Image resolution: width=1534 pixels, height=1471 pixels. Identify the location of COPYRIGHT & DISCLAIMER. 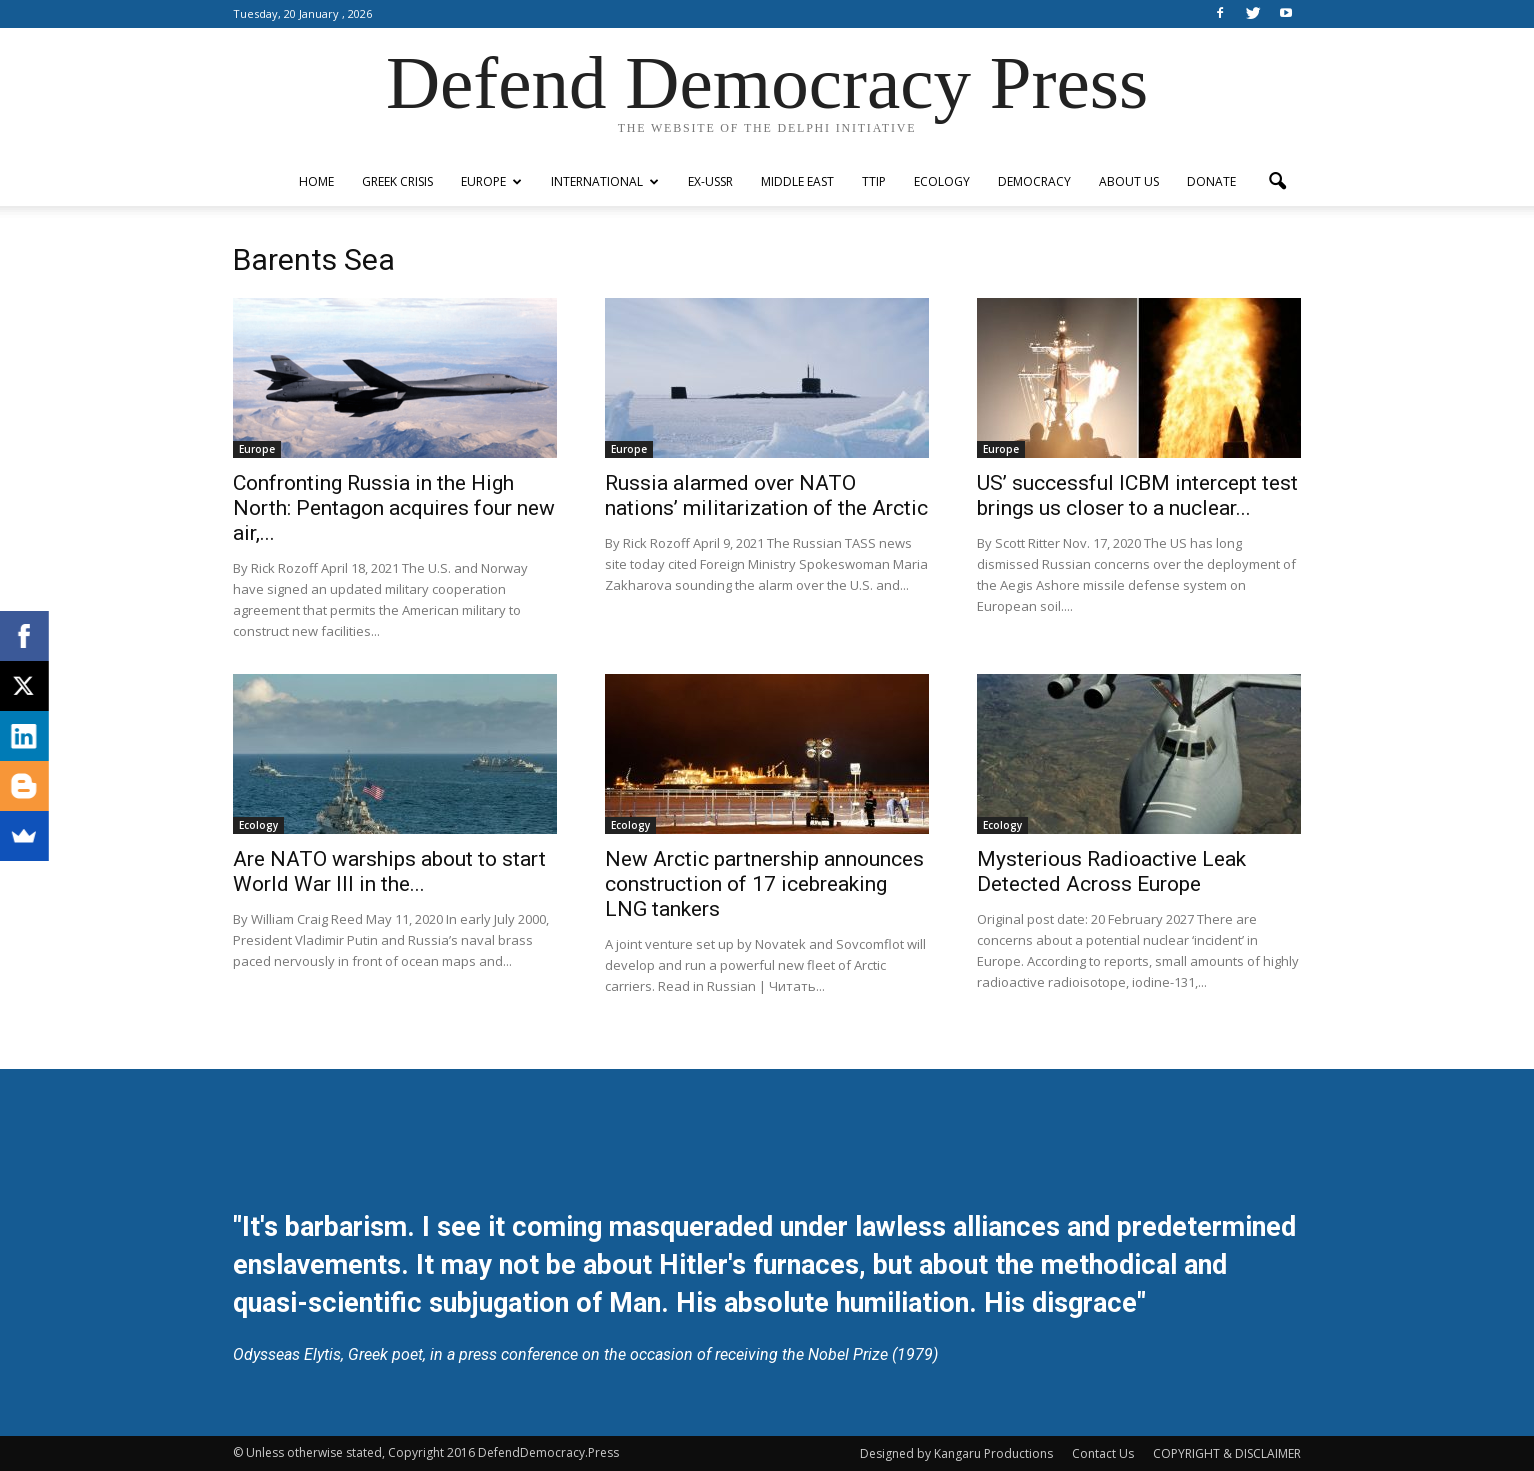
(1227, 1453).